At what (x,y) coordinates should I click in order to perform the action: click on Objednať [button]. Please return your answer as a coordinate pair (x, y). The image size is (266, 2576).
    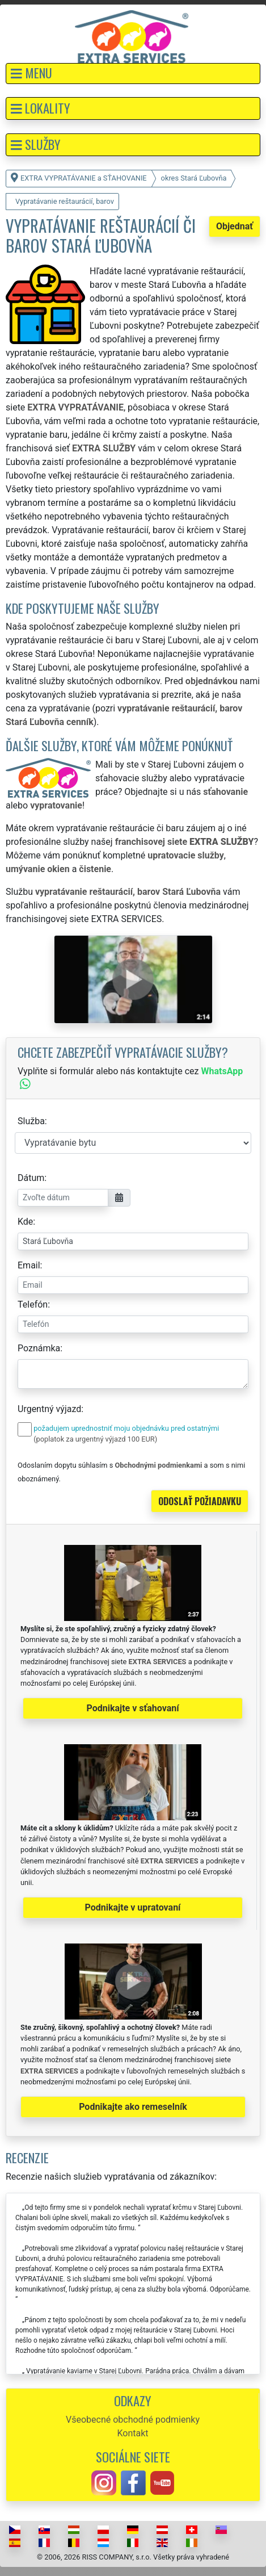
    Looking at the image, I should click on (234, 226).